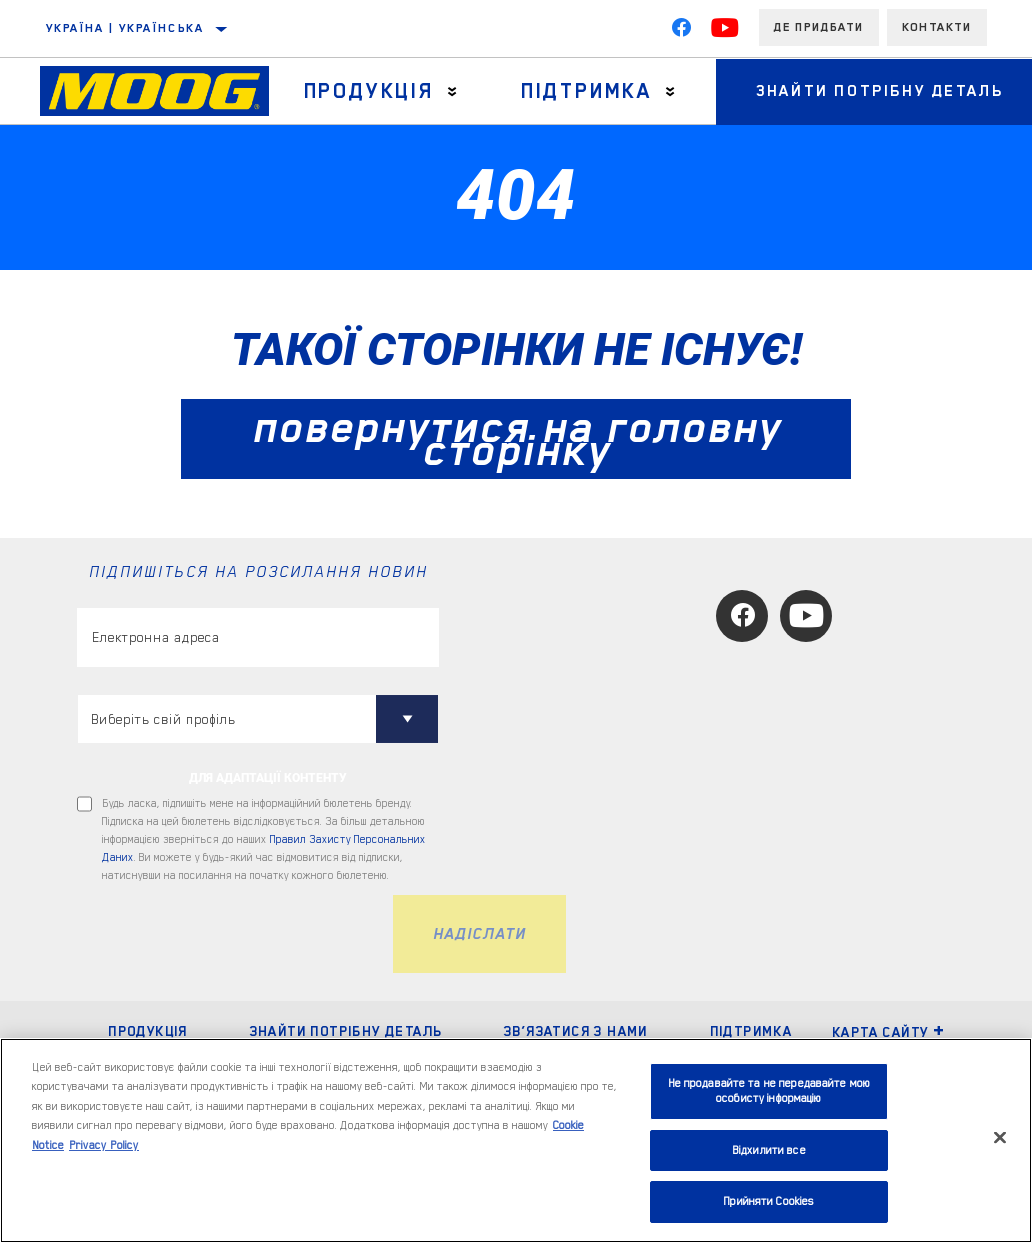  What do you see at coordinates (452, 91) in the screenshot?
I see `[Press enter to expand the second level site navigation]` at bounding box center [452, 91].